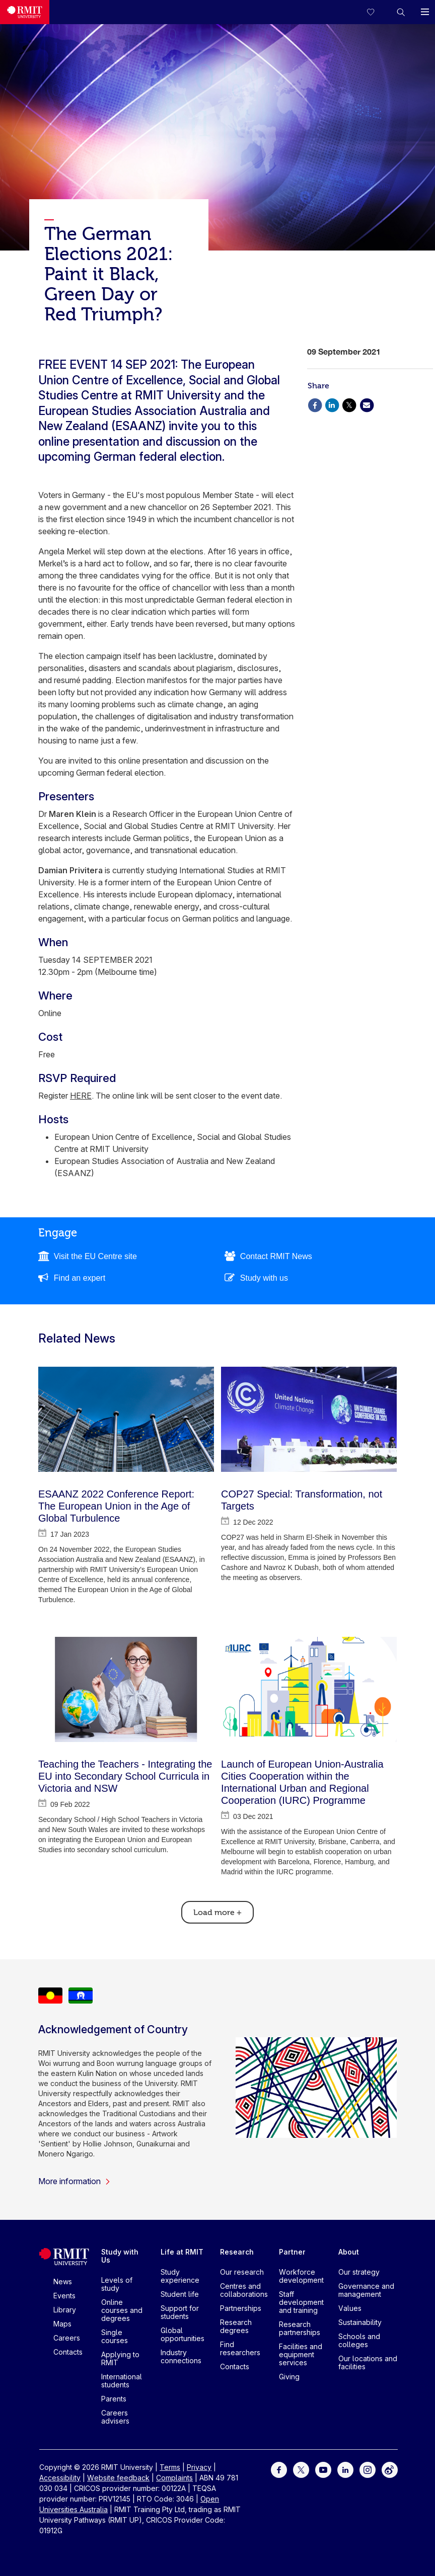 This screenshot has width=435, height=2576. What do you see at coordinates (377, 12) in the screenshot?
I see `[Compare your saved courses]` at bounding box center [377, 12].